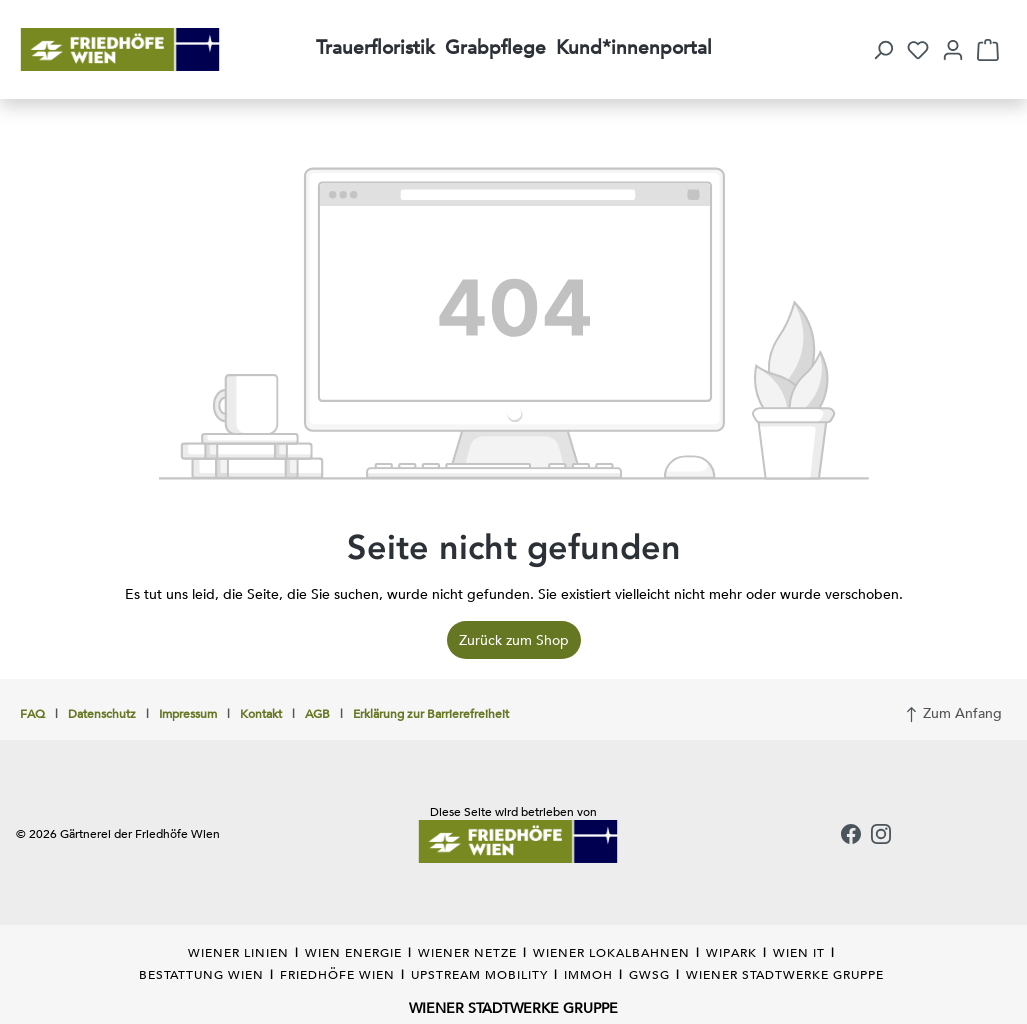  I want to click on [Merkzettel], so click(918, 50).